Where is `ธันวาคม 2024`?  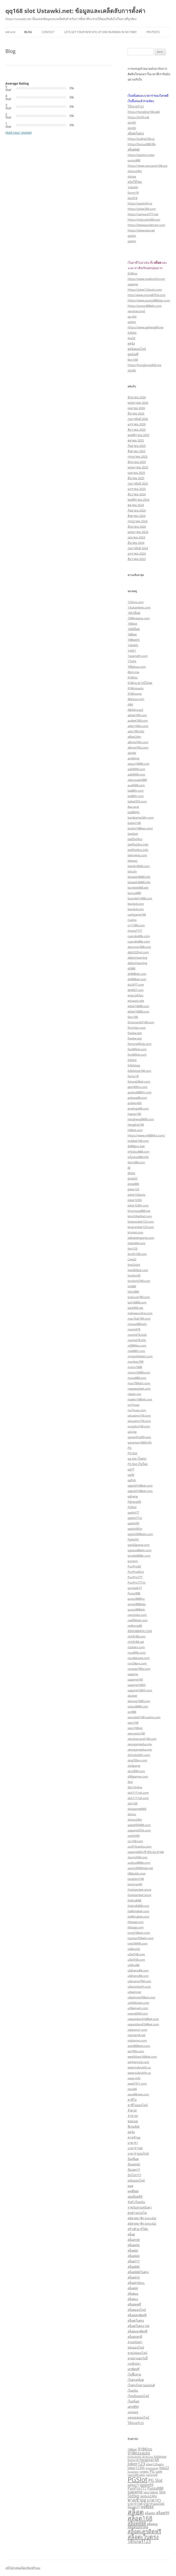
ธันวาคม 2024 is located at coordinates (137, 494).